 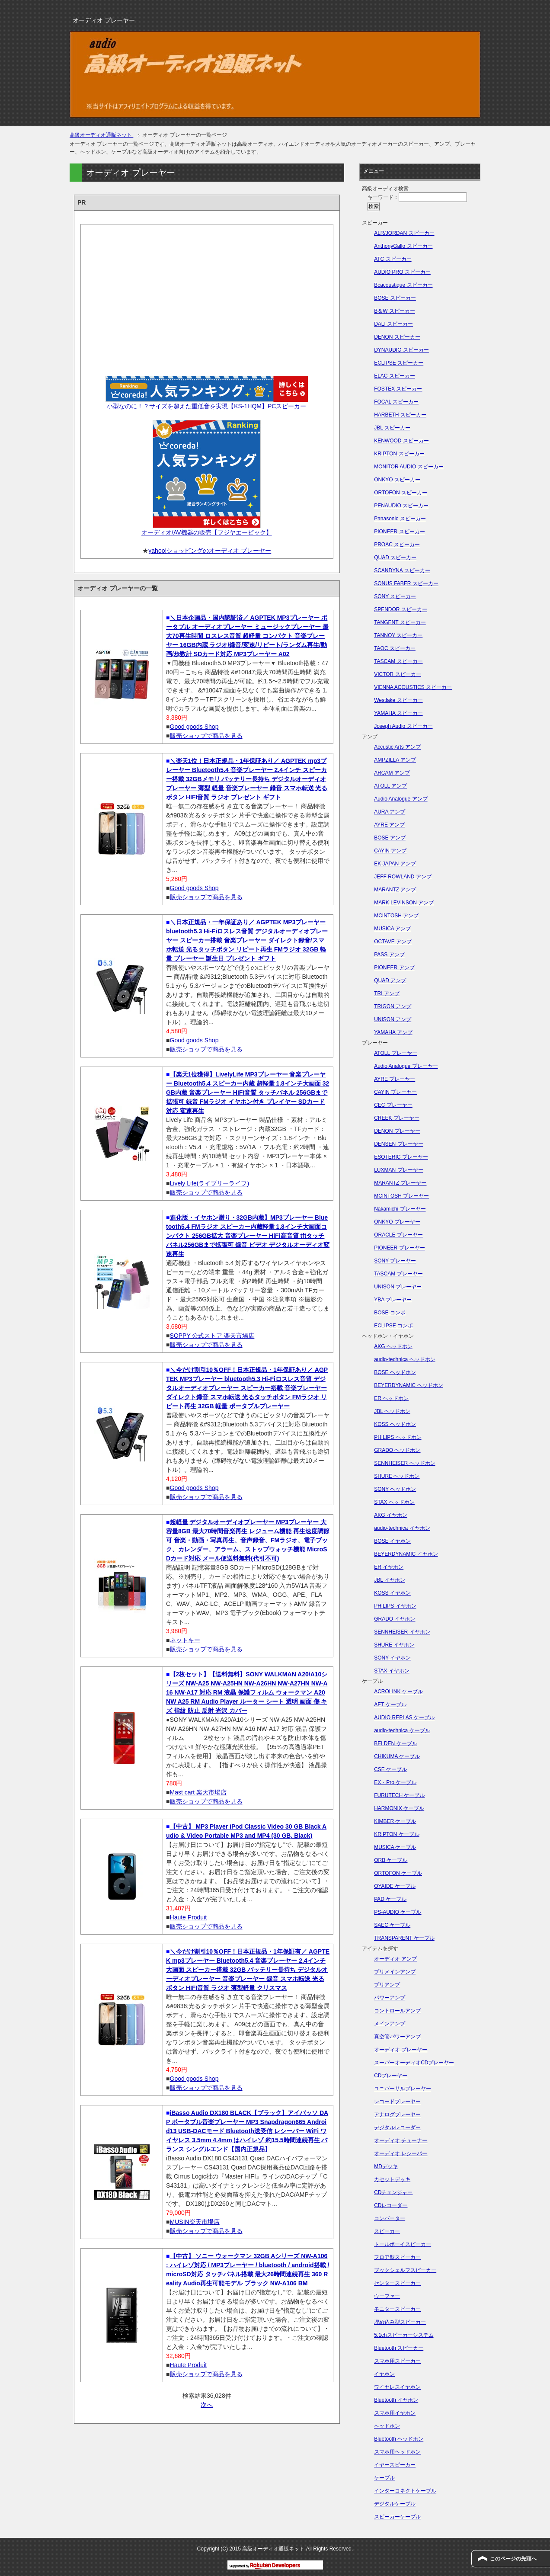 I want to click on audio-technica イヤホン, so click(x=402, y=1528).